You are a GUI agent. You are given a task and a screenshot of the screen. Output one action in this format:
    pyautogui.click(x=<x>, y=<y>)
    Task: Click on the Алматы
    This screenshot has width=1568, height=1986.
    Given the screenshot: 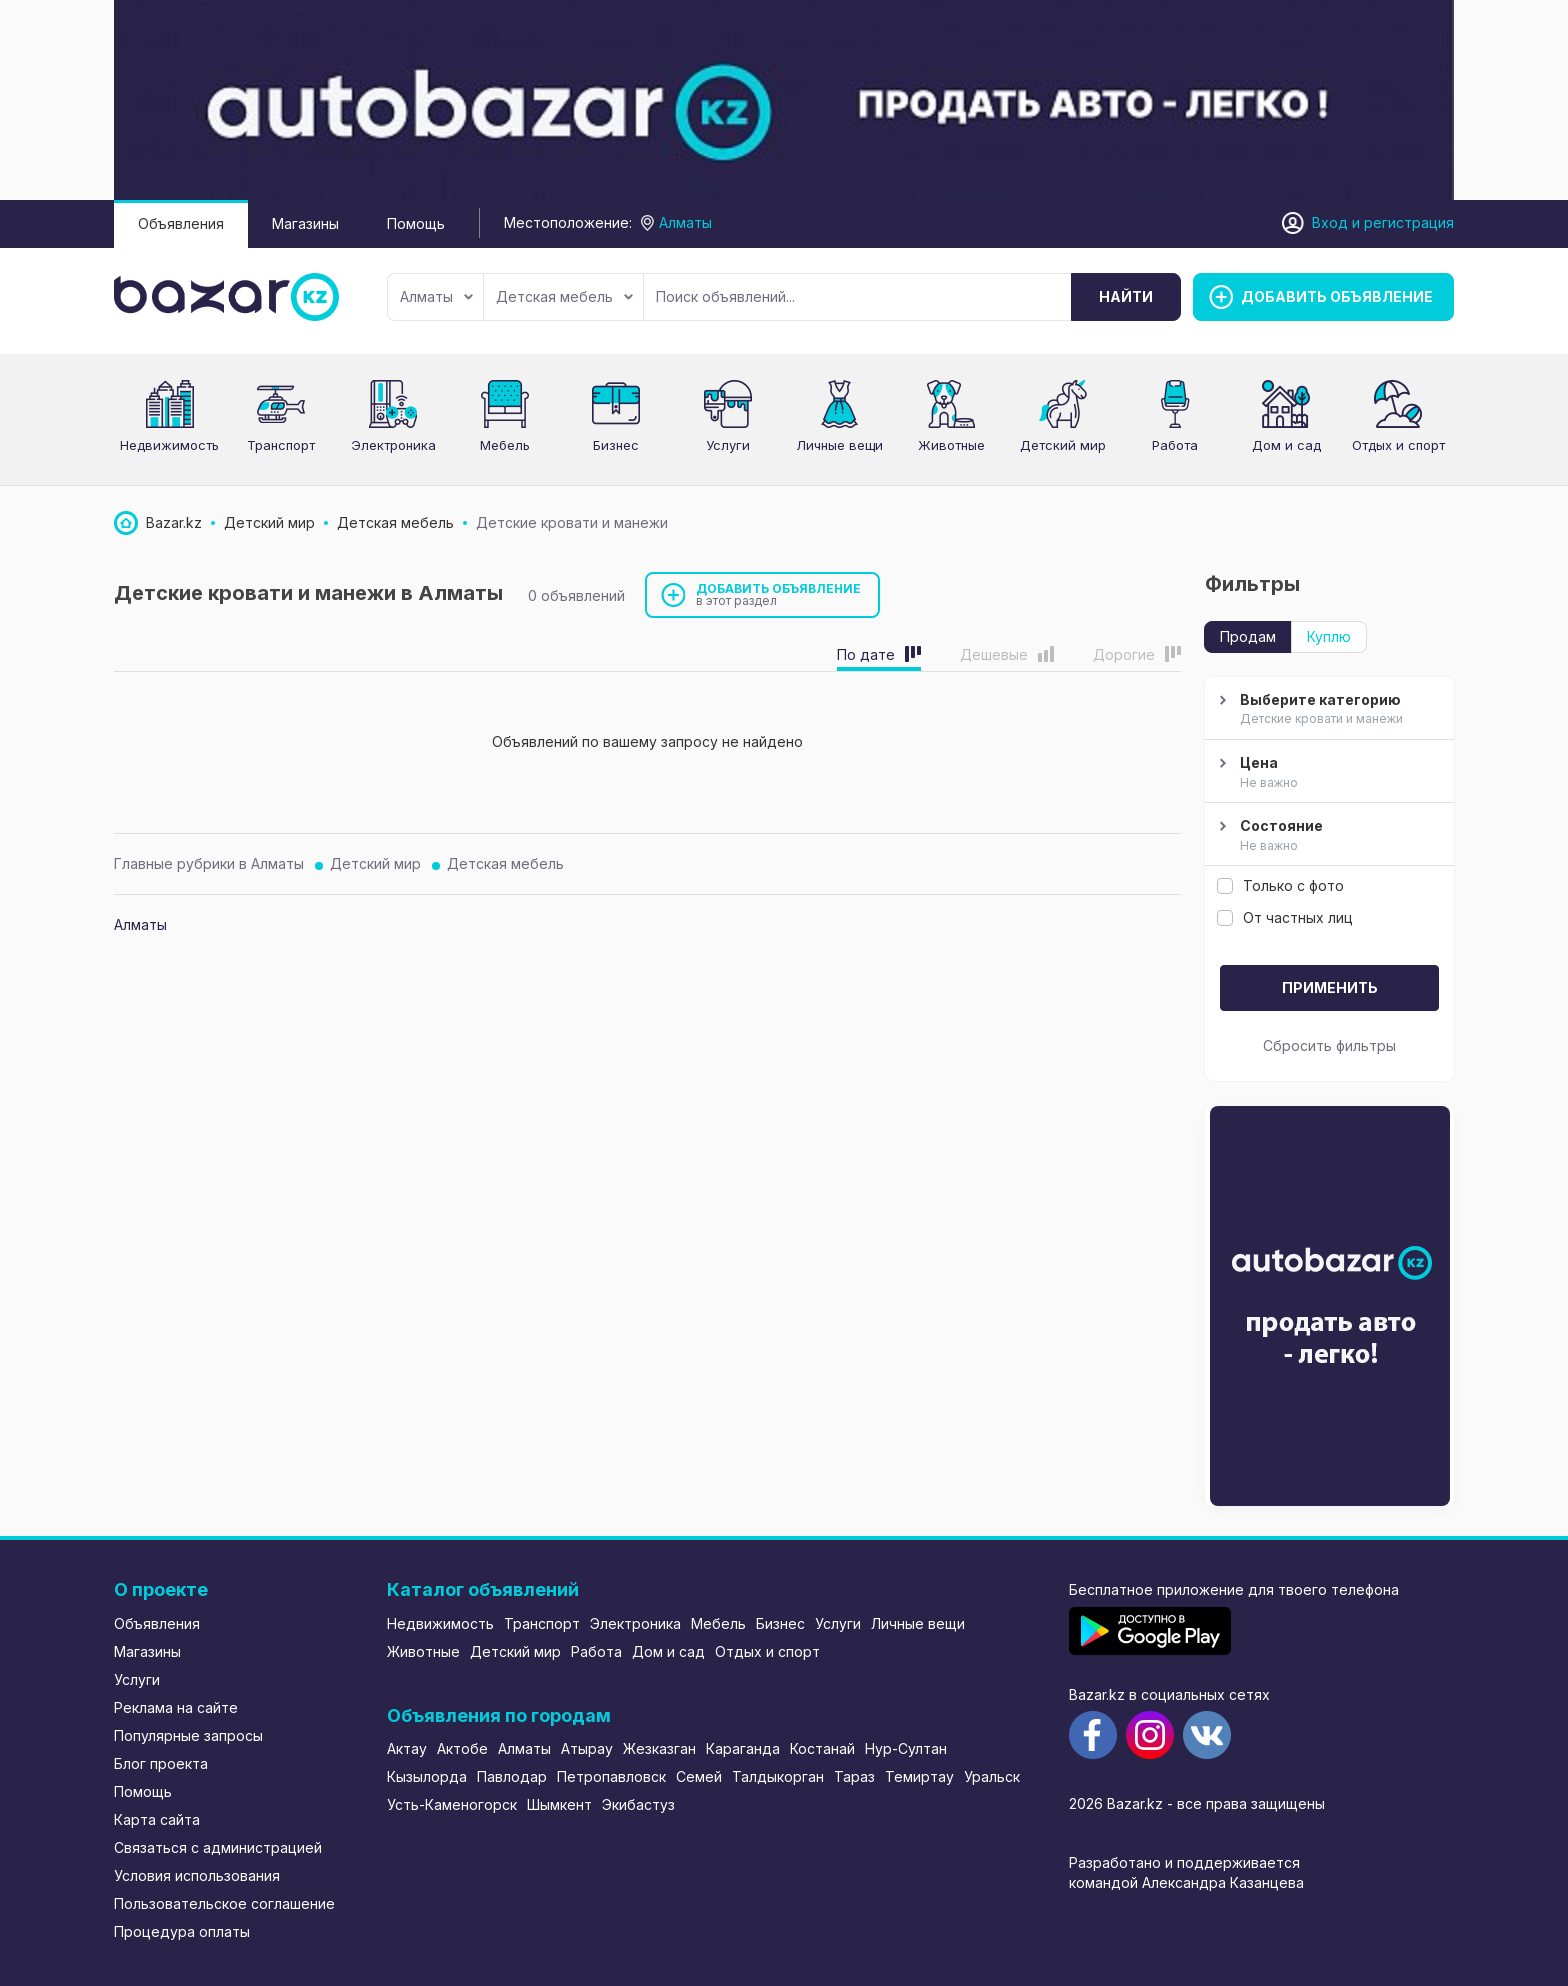 What is the action you would take?
    pyautogui.click(x=436, y=296)
    